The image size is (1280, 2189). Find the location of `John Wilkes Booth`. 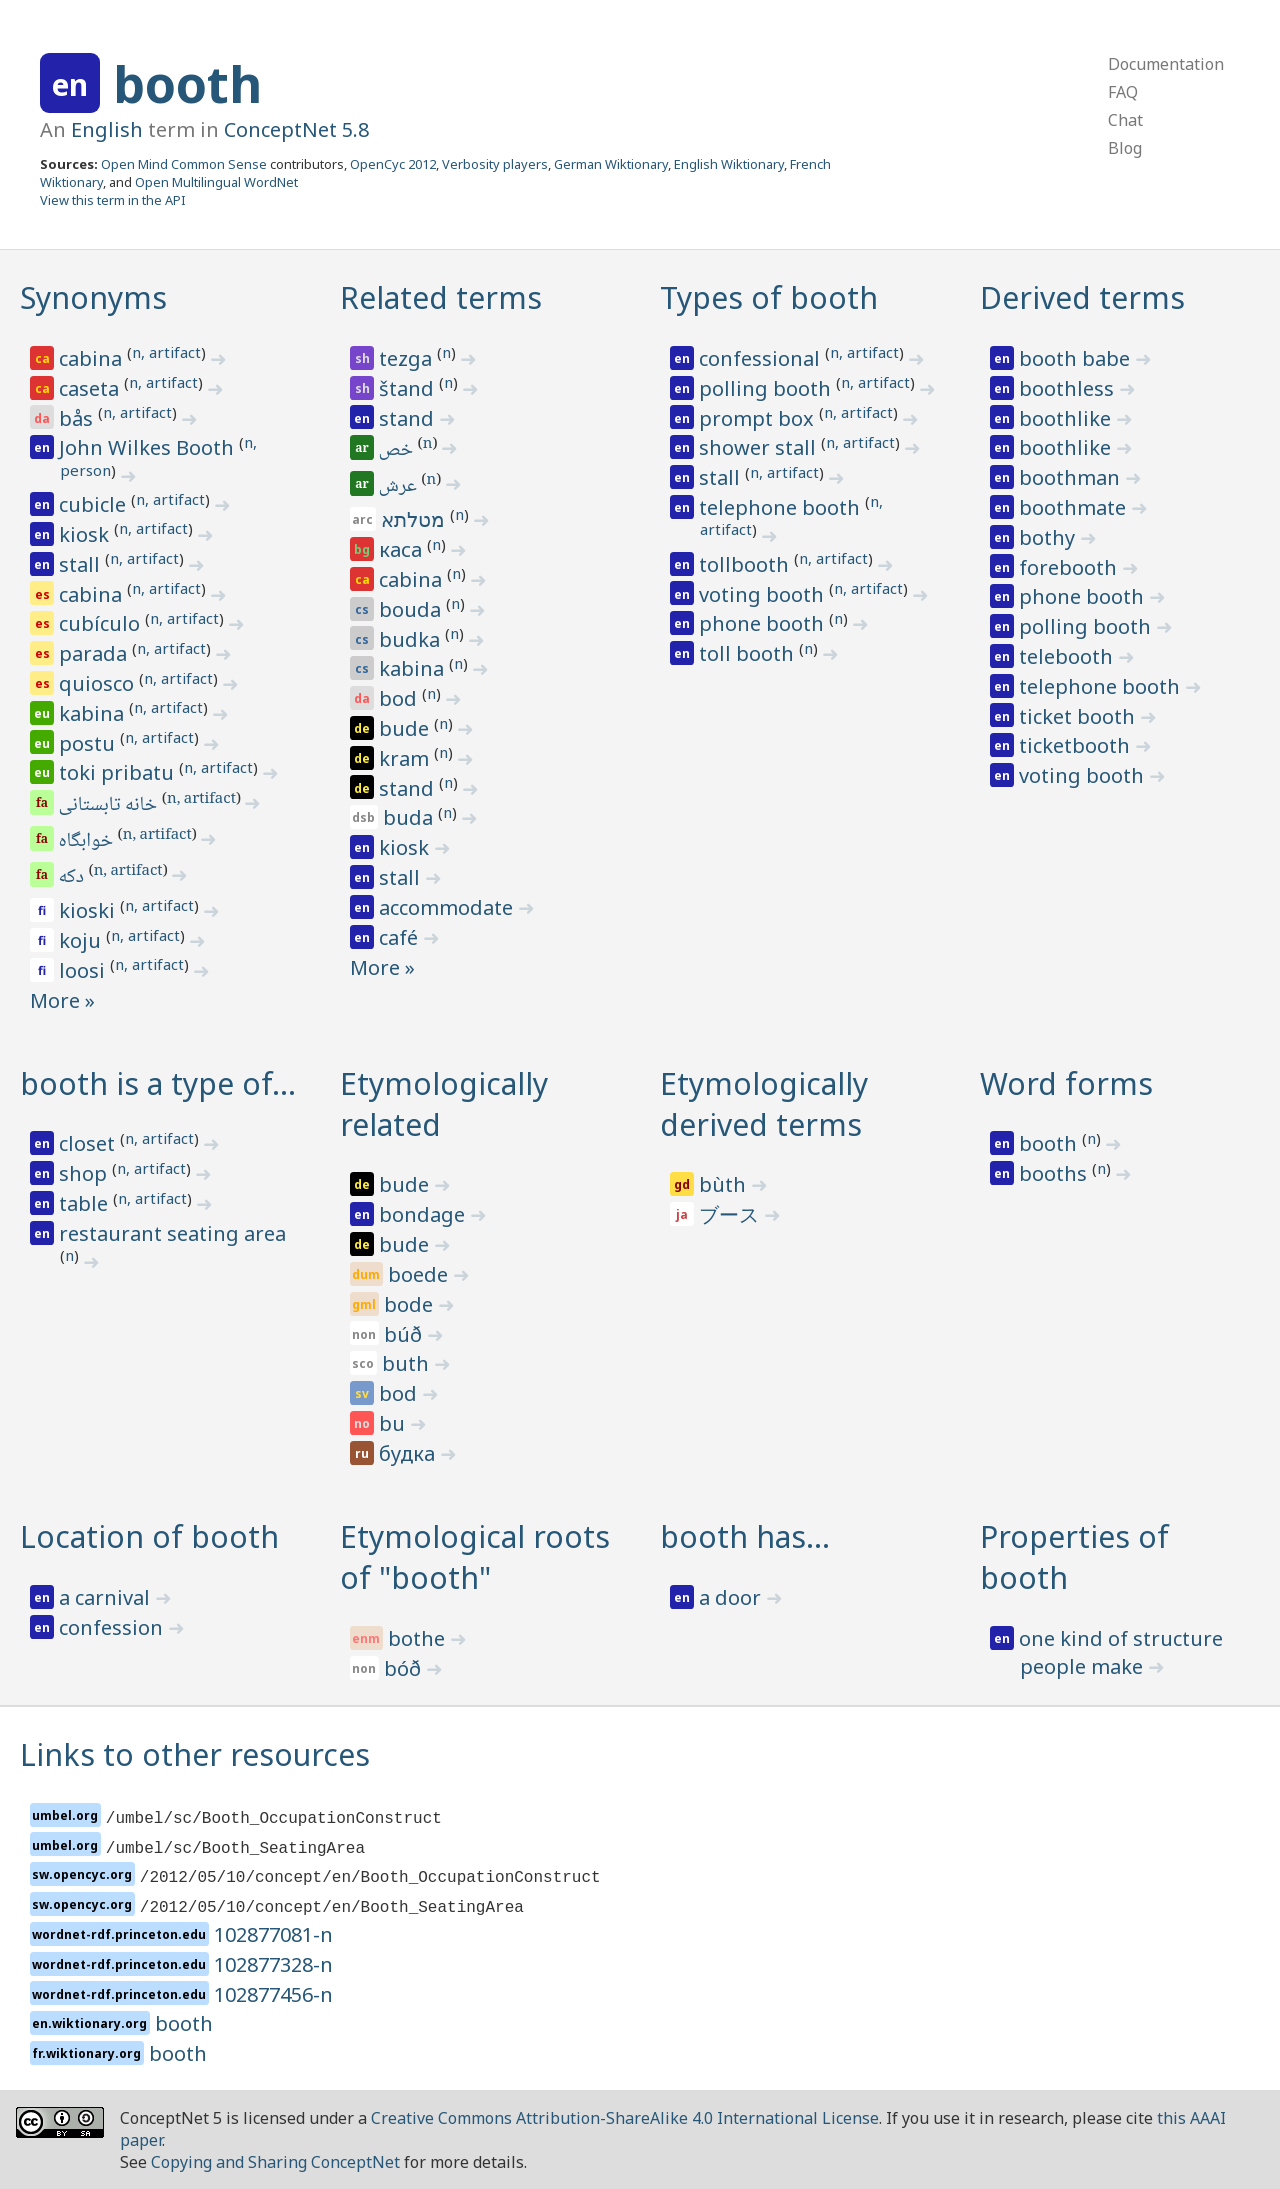

John Wilkes Booth is located at coordinates (149, 447).